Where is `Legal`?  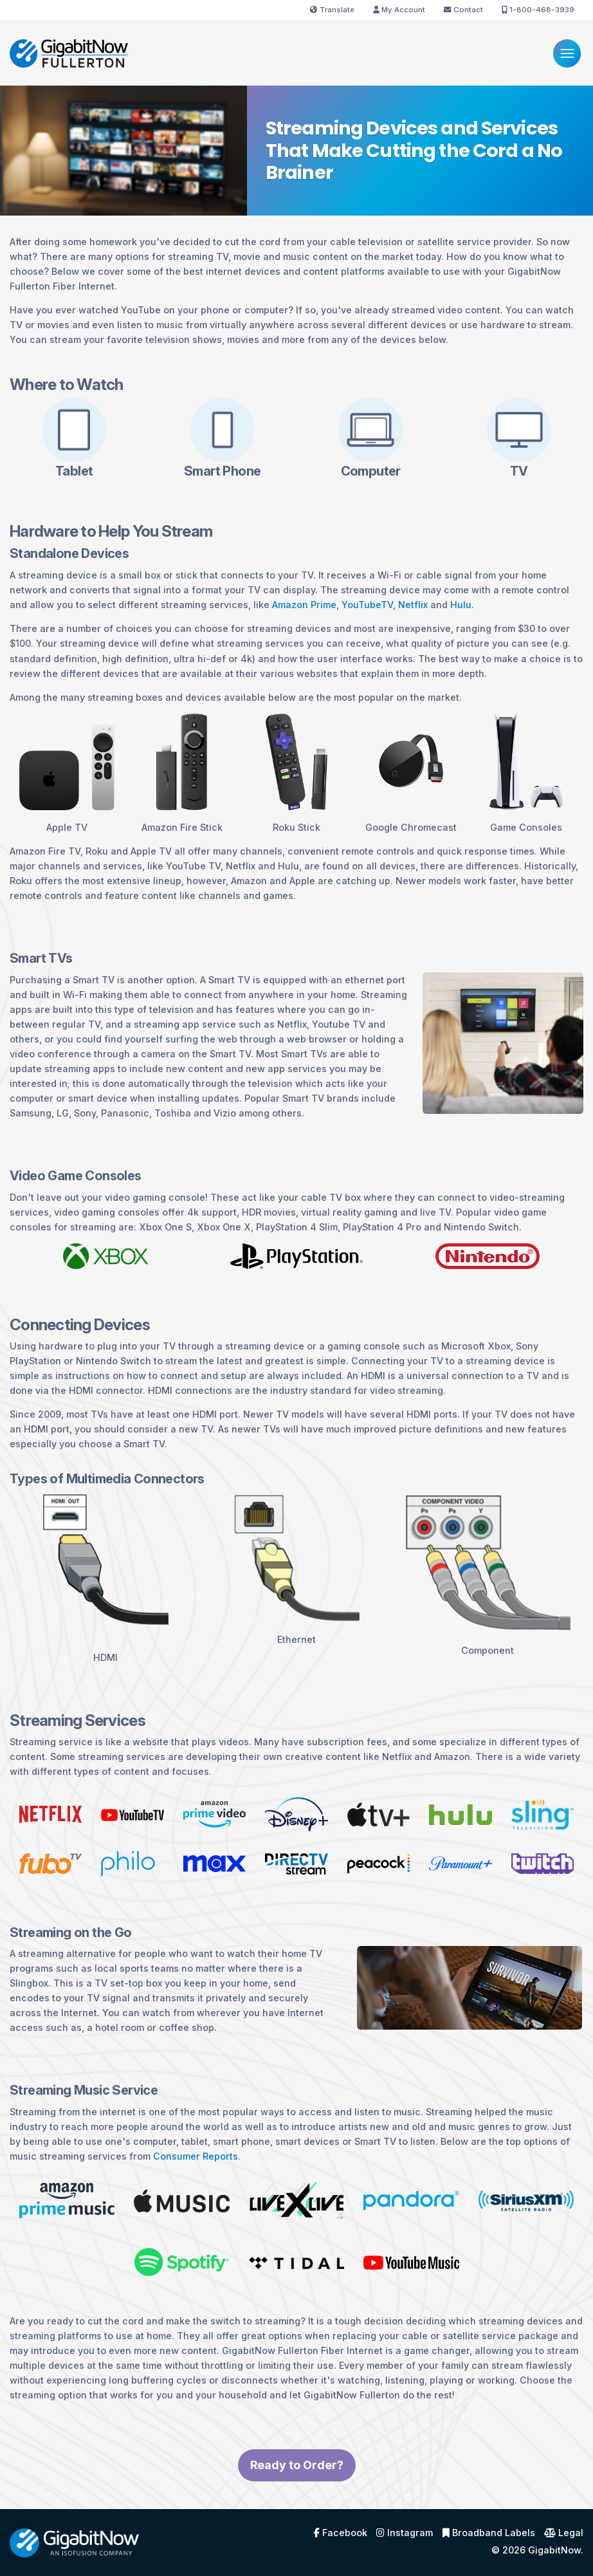
Legal is located at coordinates (563, 2532).